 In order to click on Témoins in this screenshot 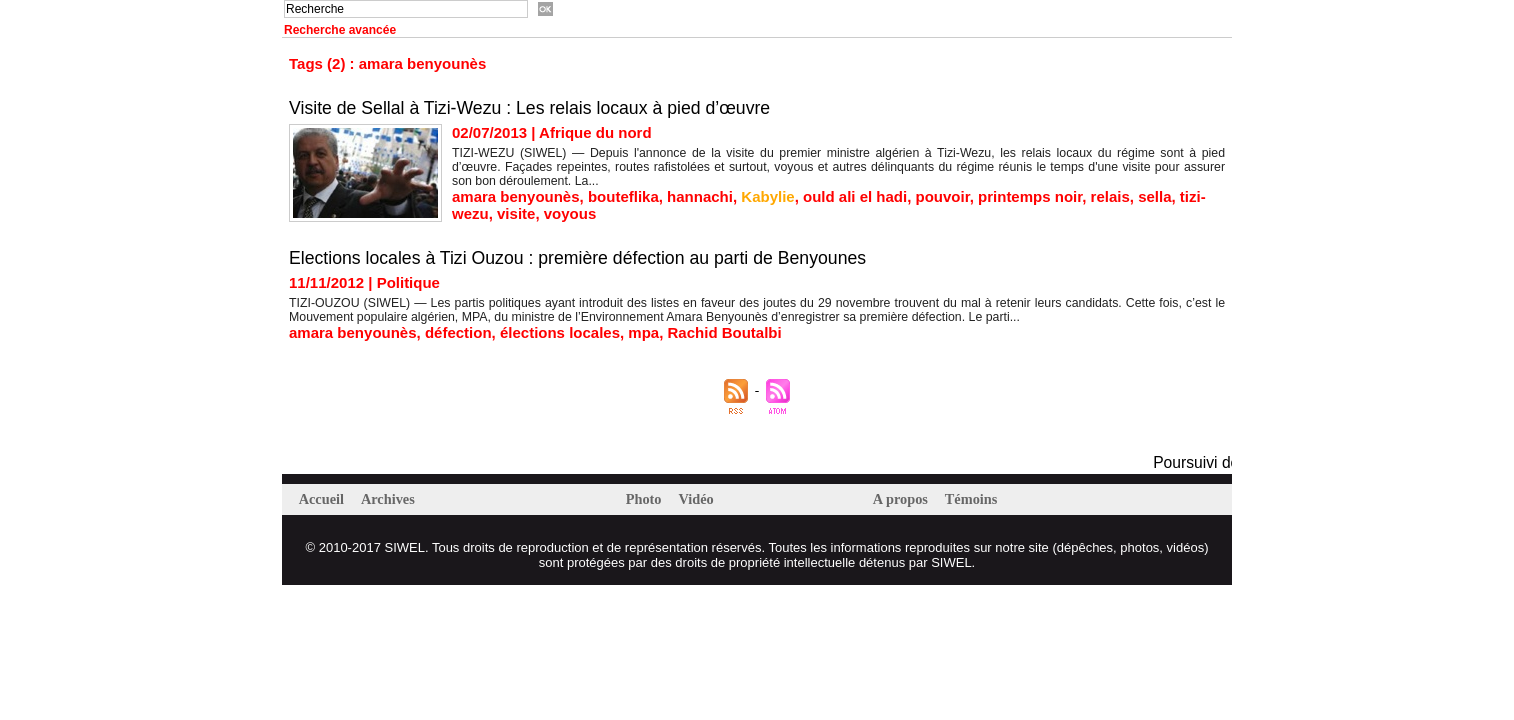, I will do `click(976, 499)`.